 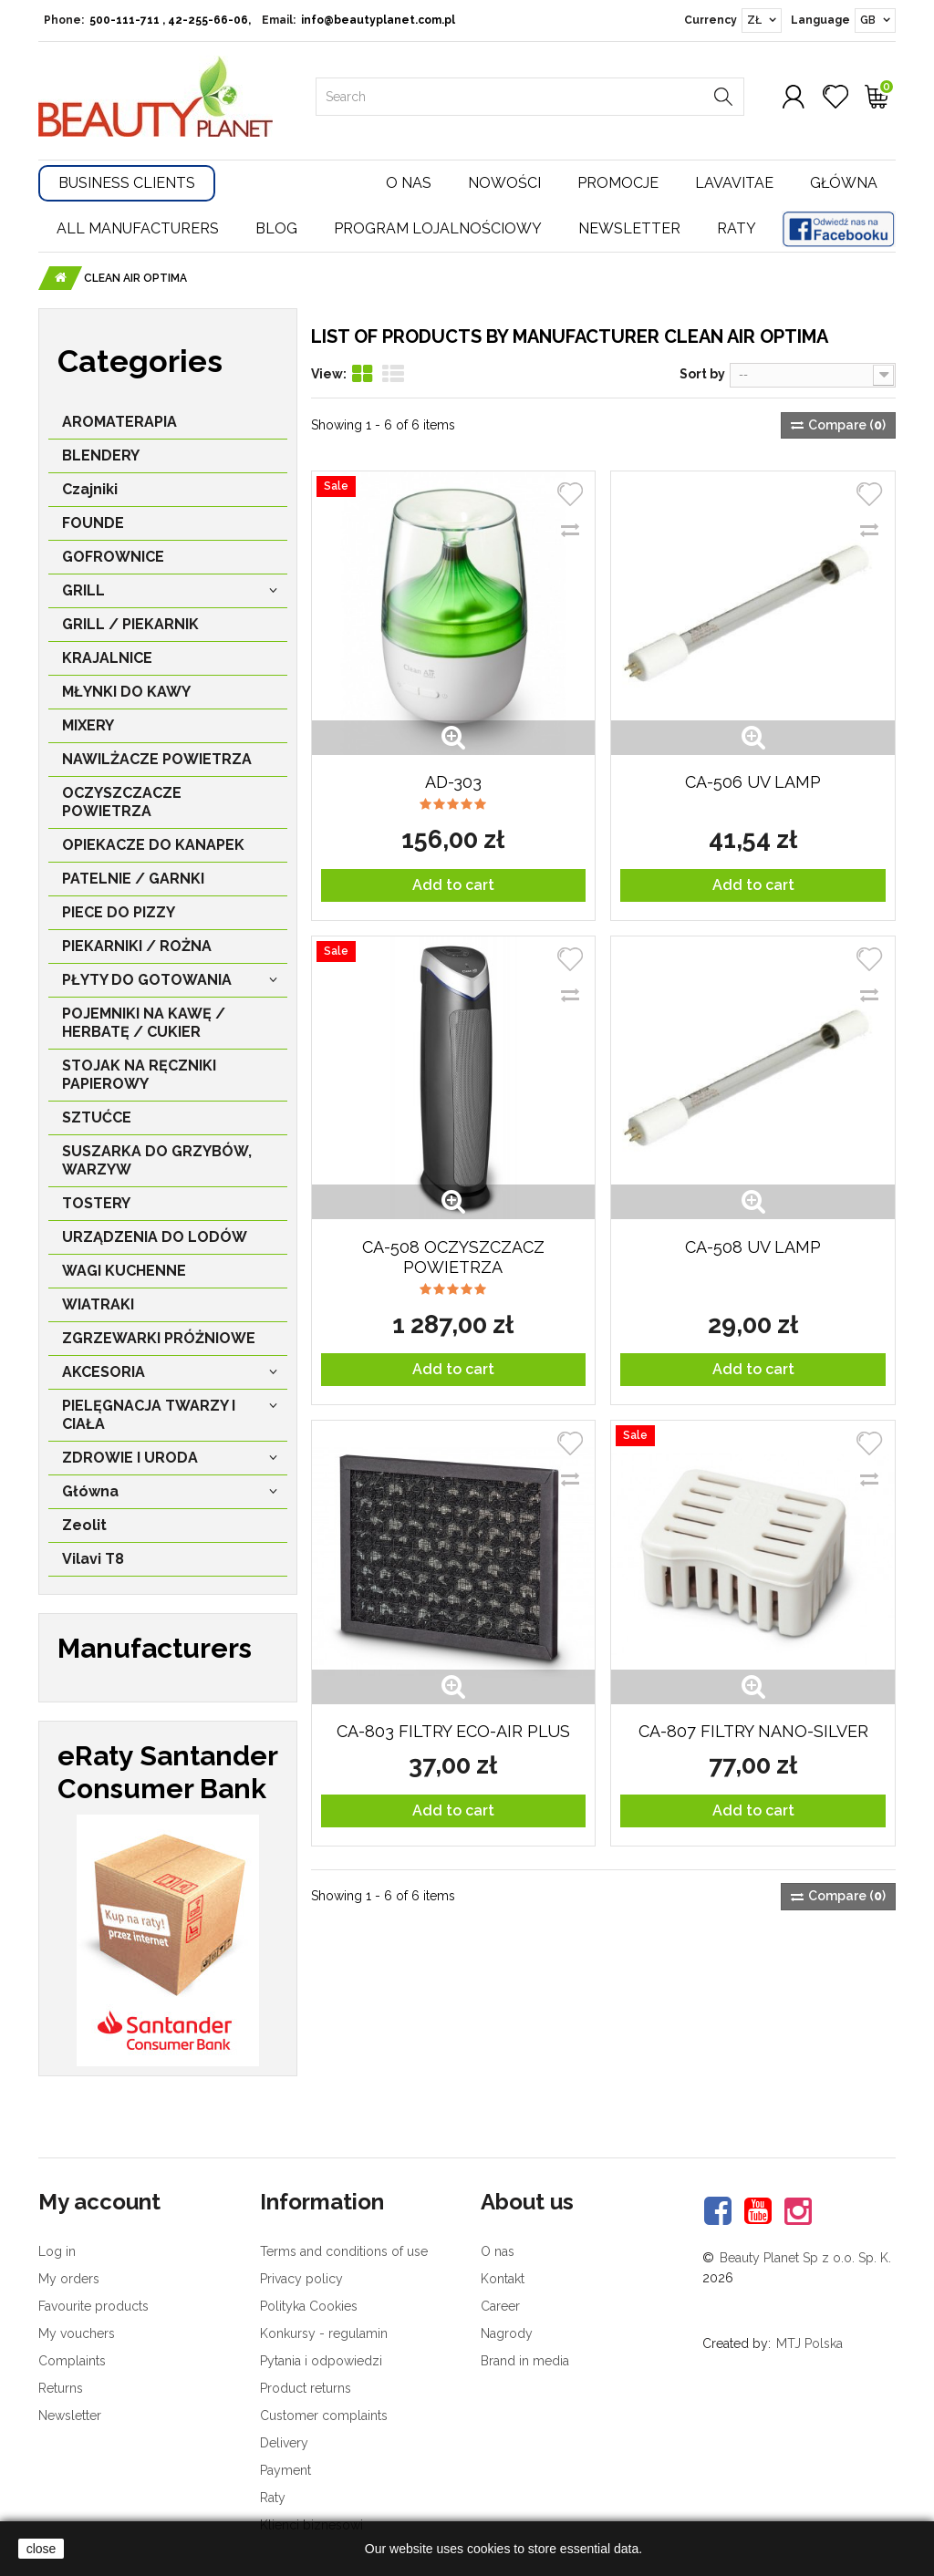 What do you see at coordinates (103, 1372) in the screenshot?
I see `AKCESORIA` at bounding box center [103, 1372].